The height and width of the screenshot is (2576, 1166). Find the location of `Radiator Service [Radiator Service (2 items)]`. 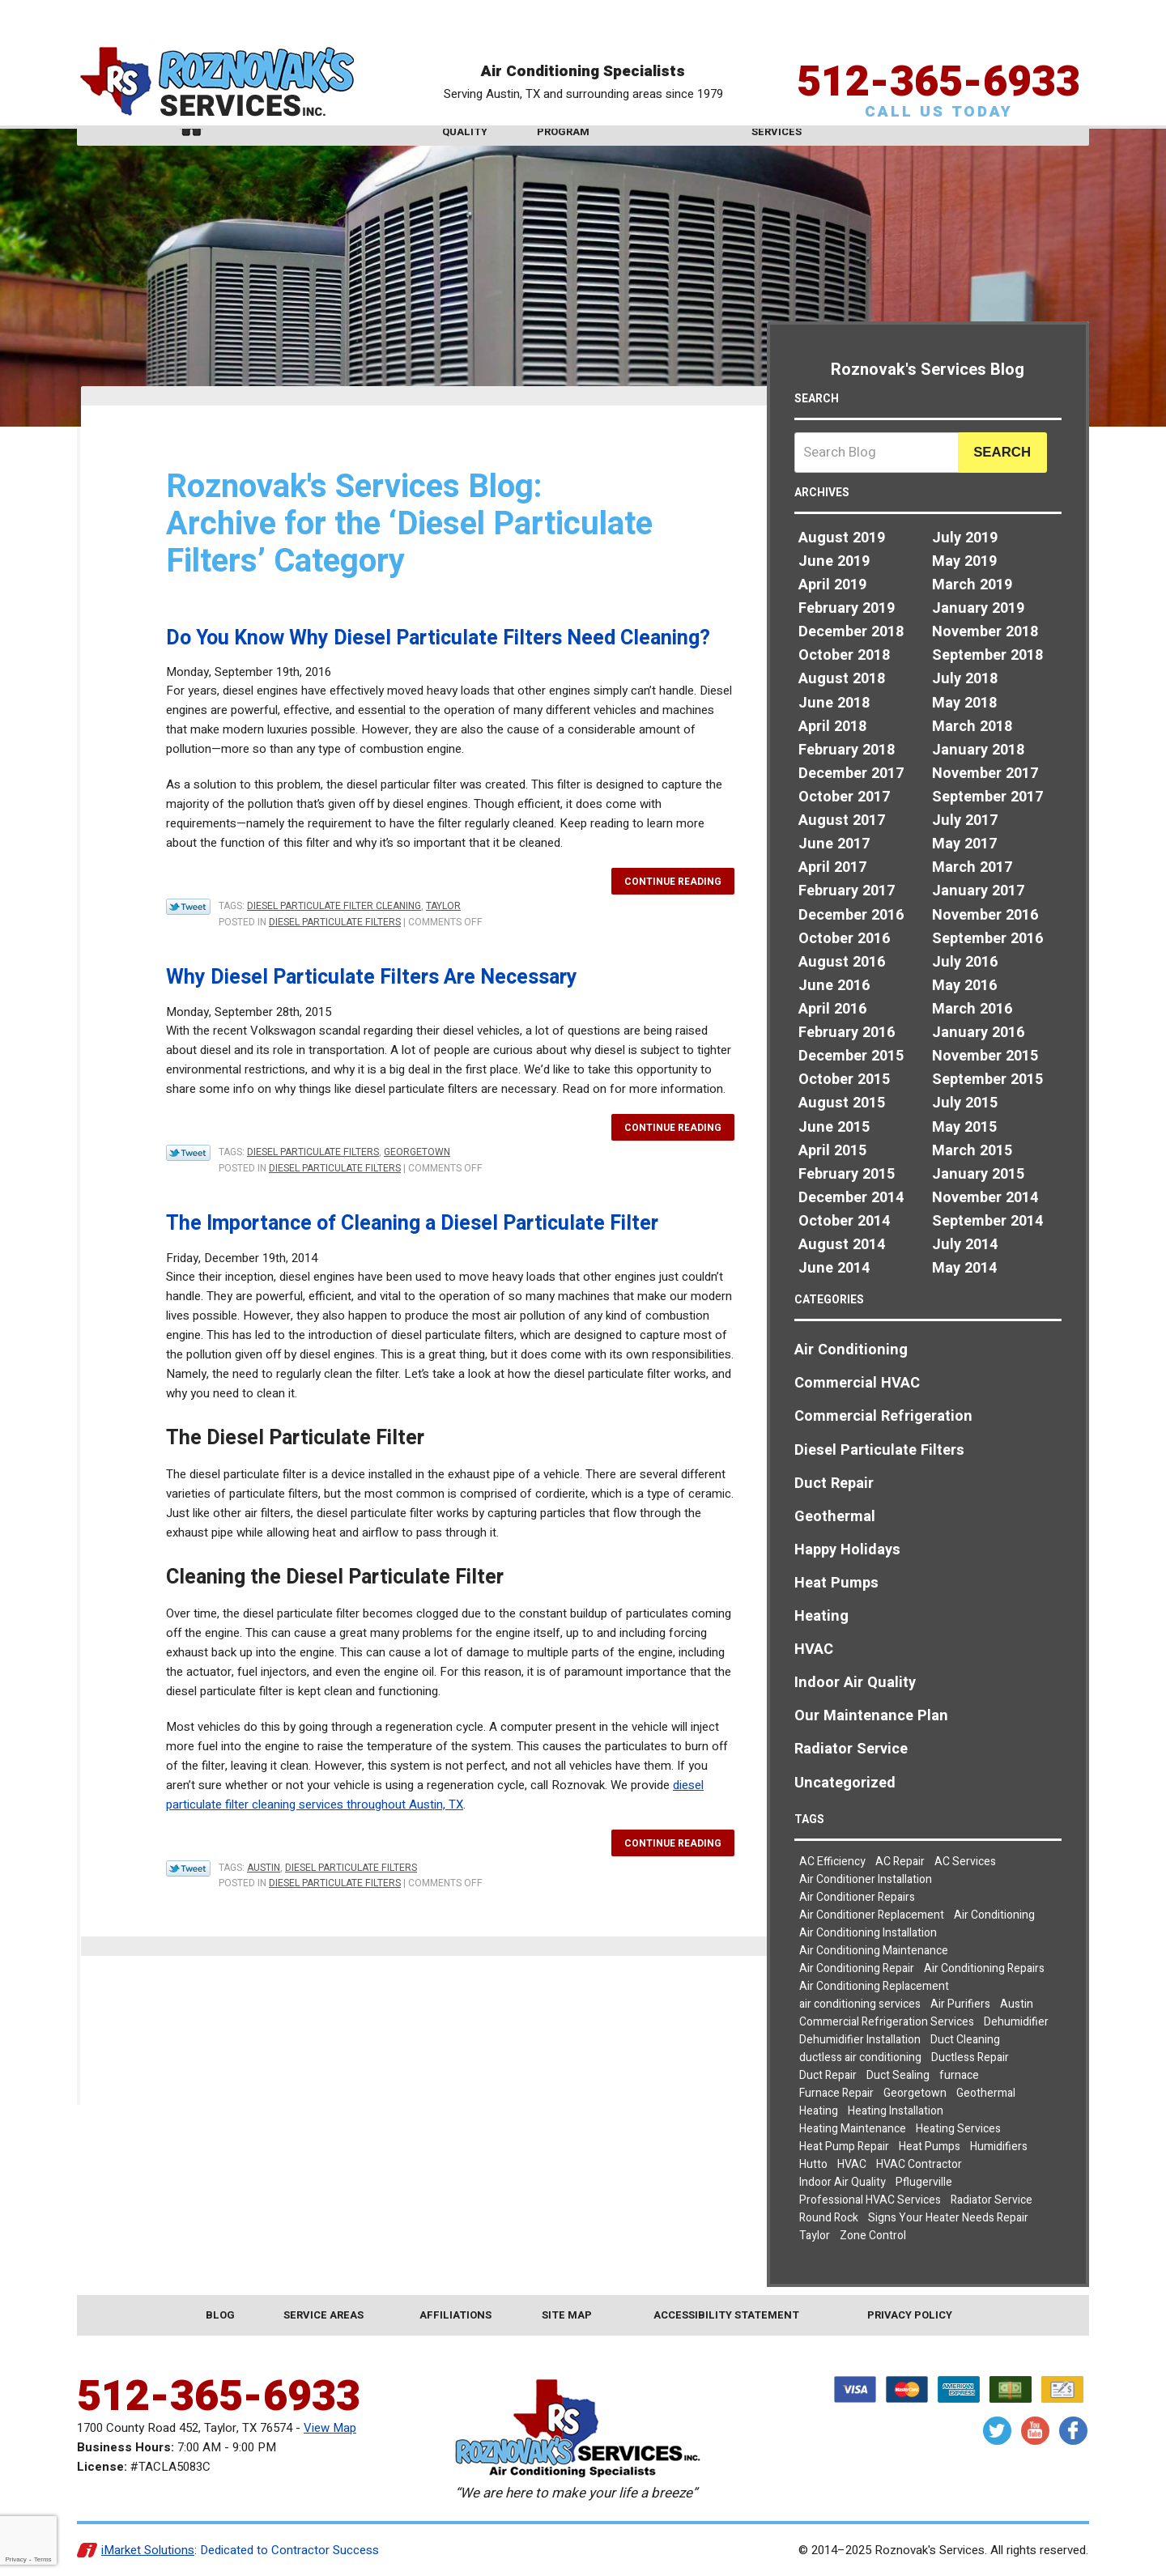

Radiator Service [Radiator Service (2 items)] is located at coordinates (991, 2199).